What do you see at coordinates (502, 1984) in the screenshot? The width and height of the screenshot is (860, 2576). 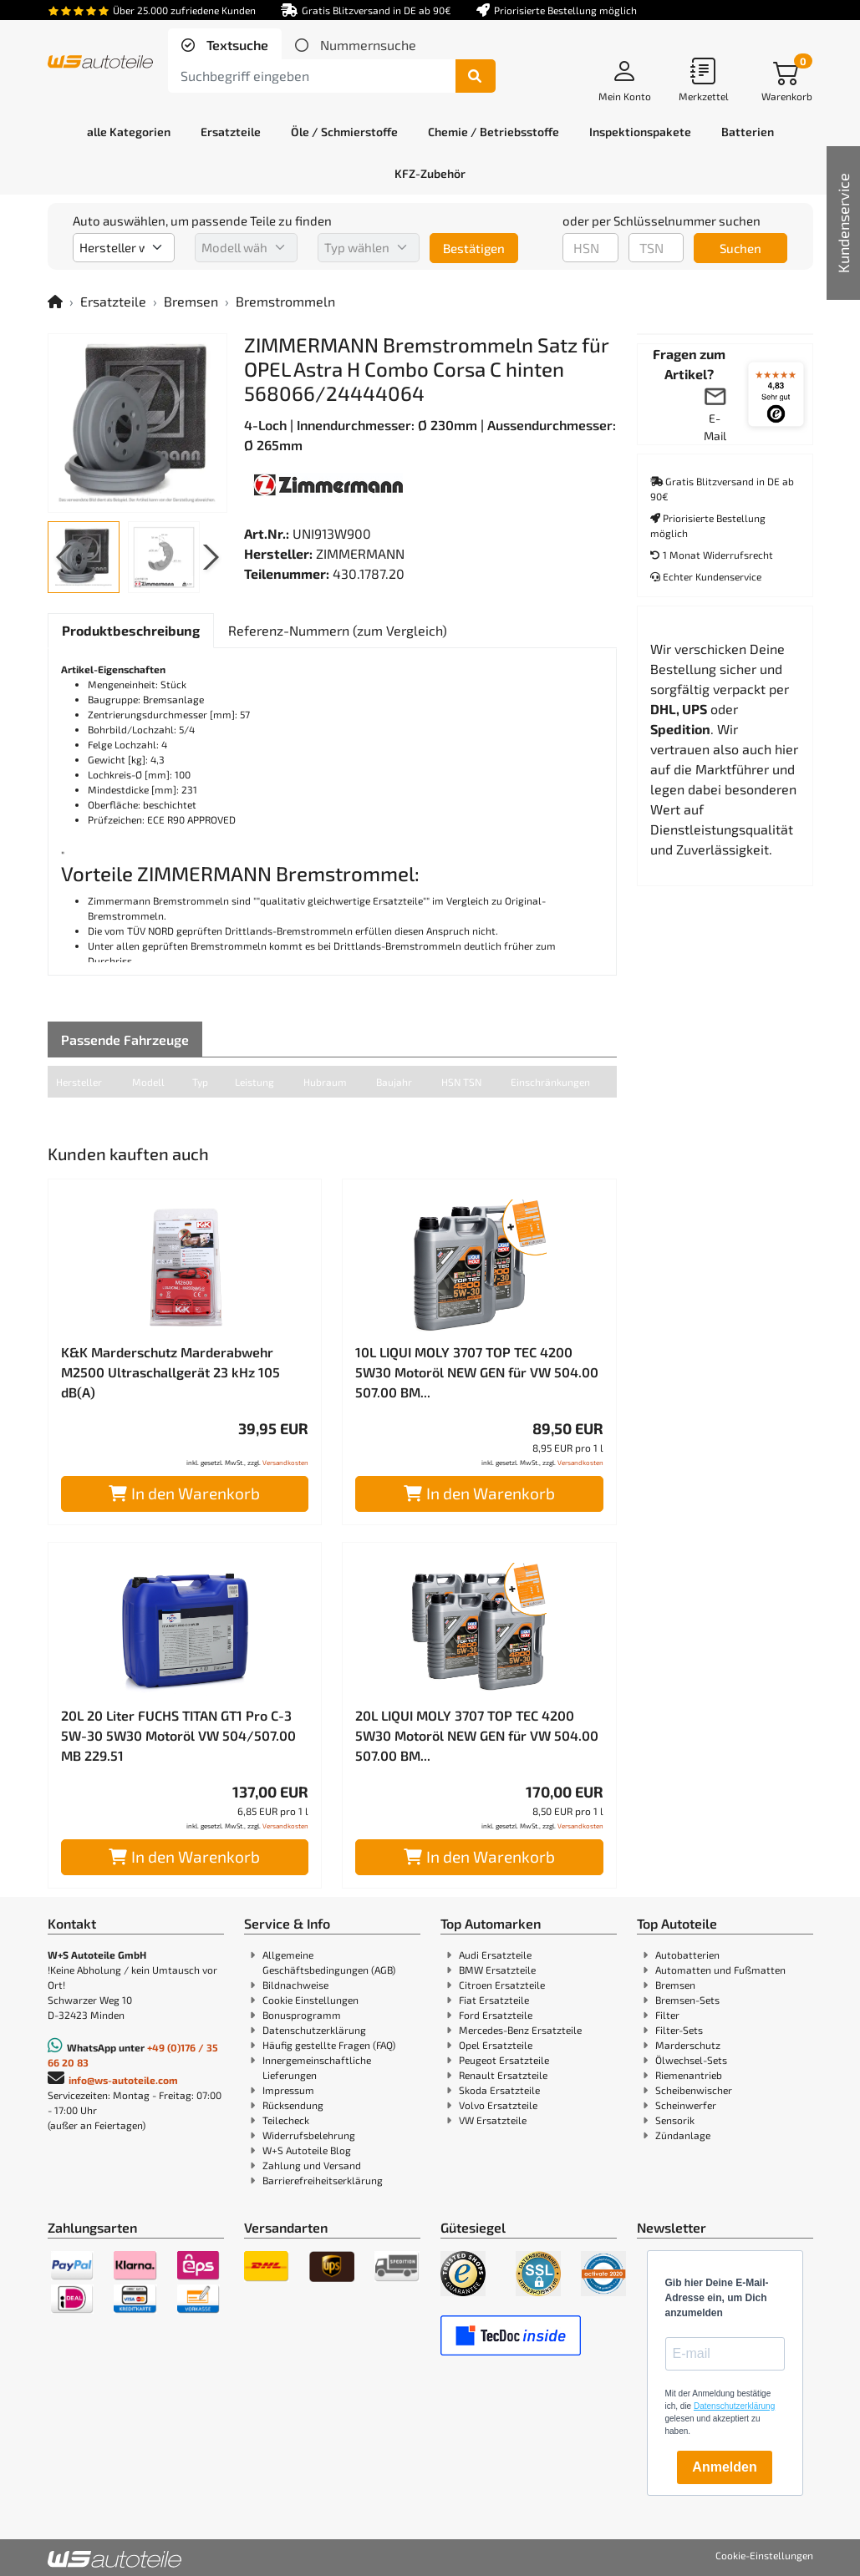 I see `Citroen Ersatzteile` at bounding box center [502, 1984].